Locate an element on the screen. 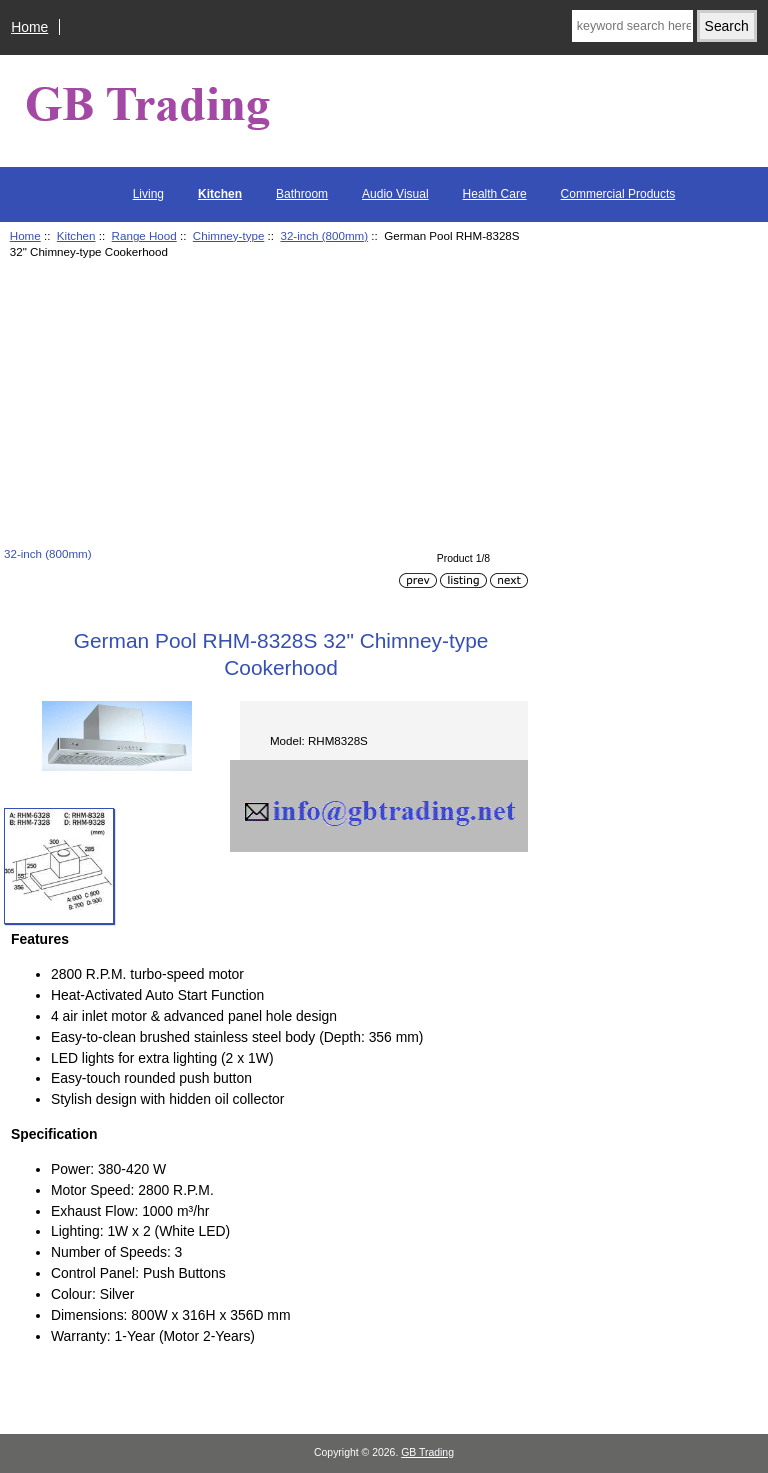 This screenshot has height=1473, width=768. Range Hood is located at coordinates (144, 235).